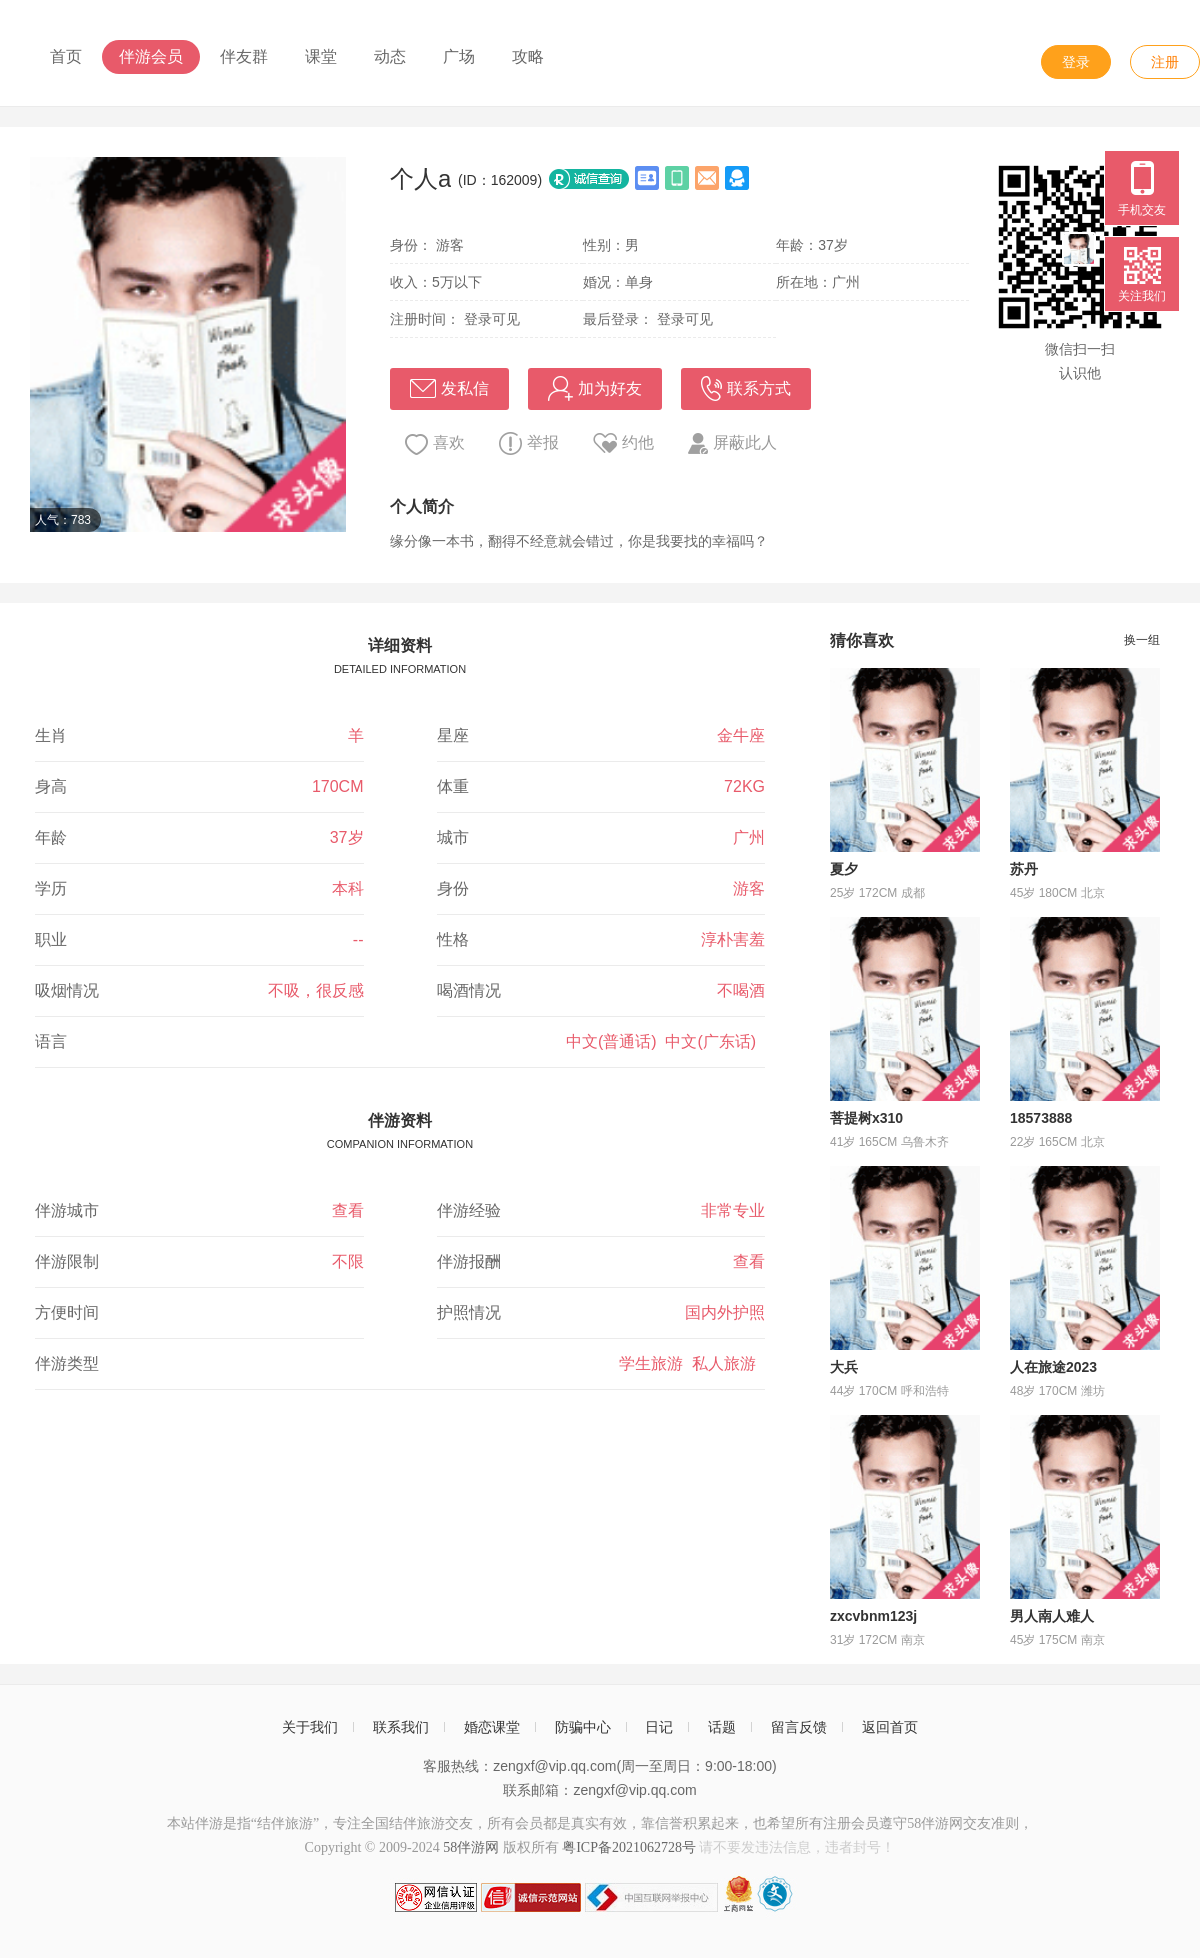 The height and width of the screenshot is (1958, 1200). I want to click on 学生旅游 私人旅游, so click(692, 1363).